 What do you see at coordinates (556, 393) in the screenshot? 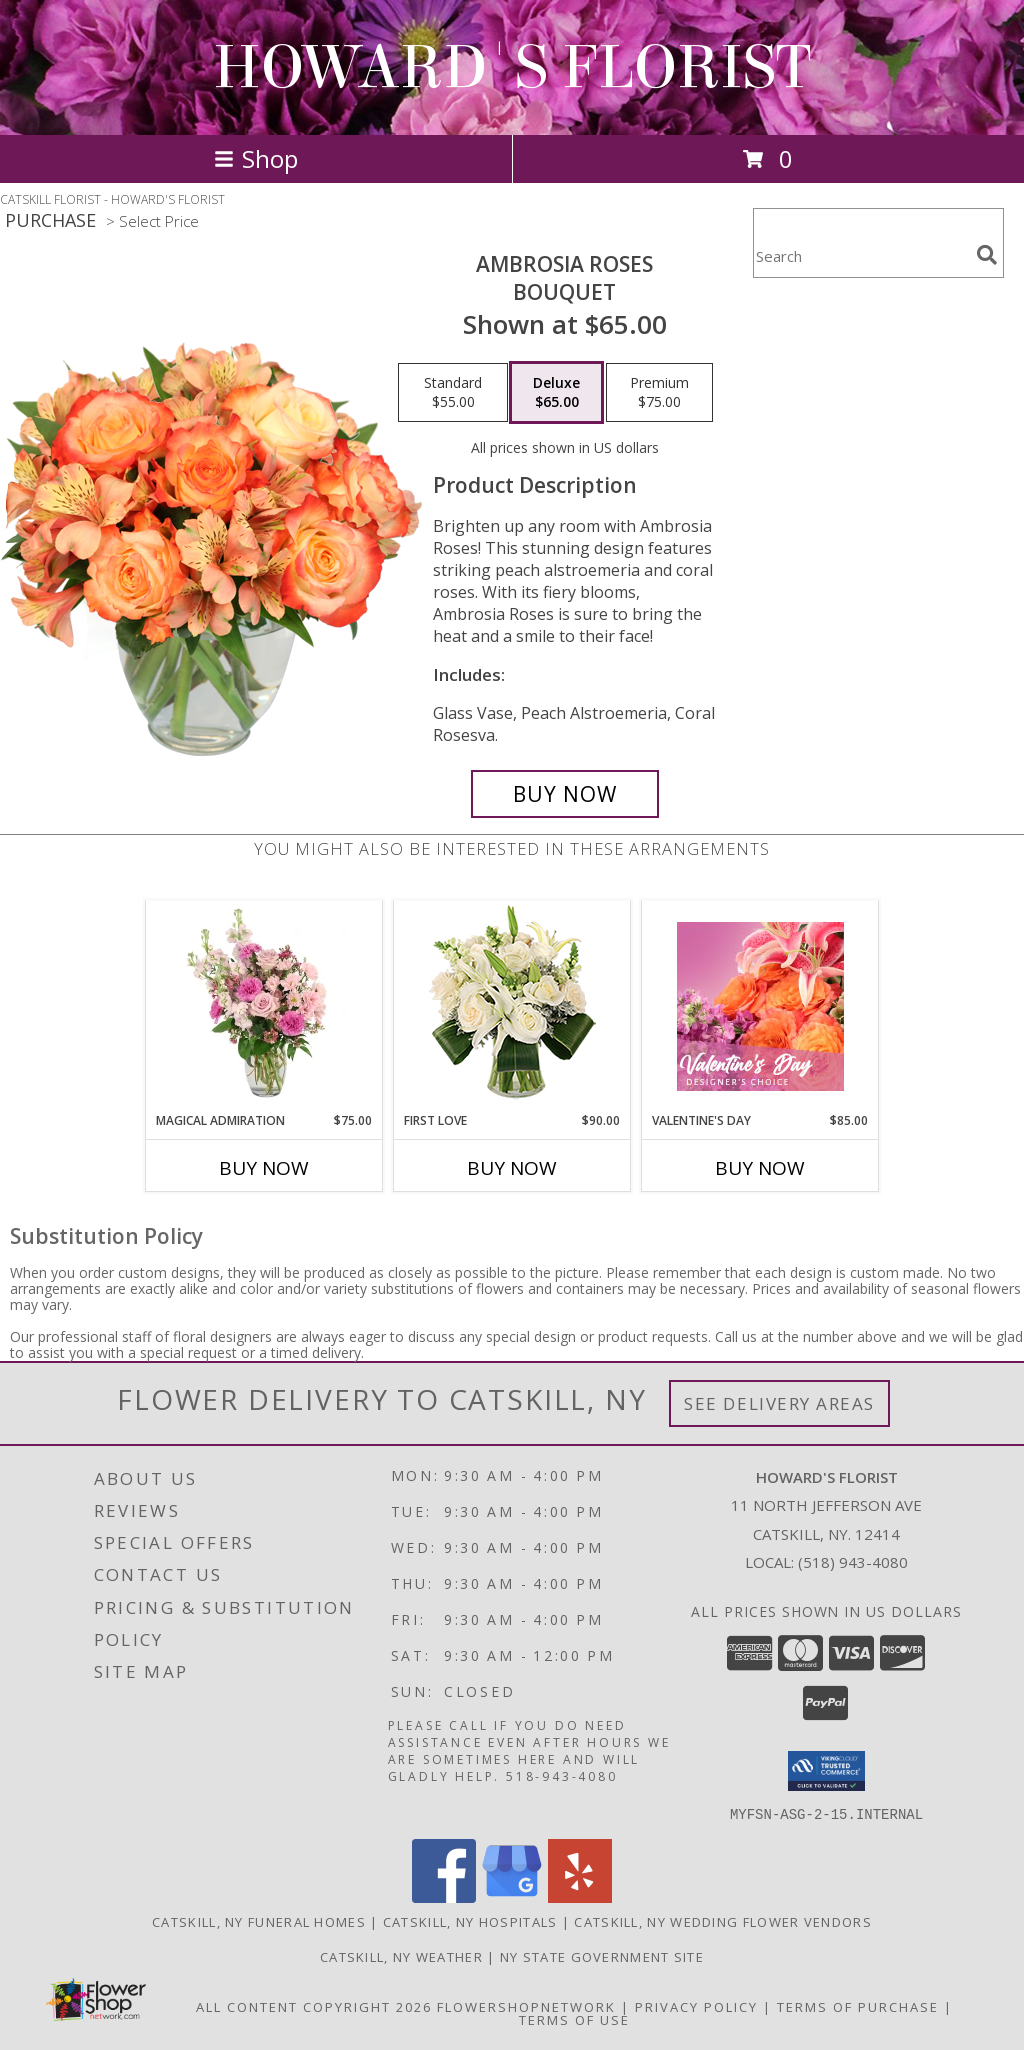
I see `[Select pricing $65.00 for deluxe Bouquet]` at bounding box center [556, 393].